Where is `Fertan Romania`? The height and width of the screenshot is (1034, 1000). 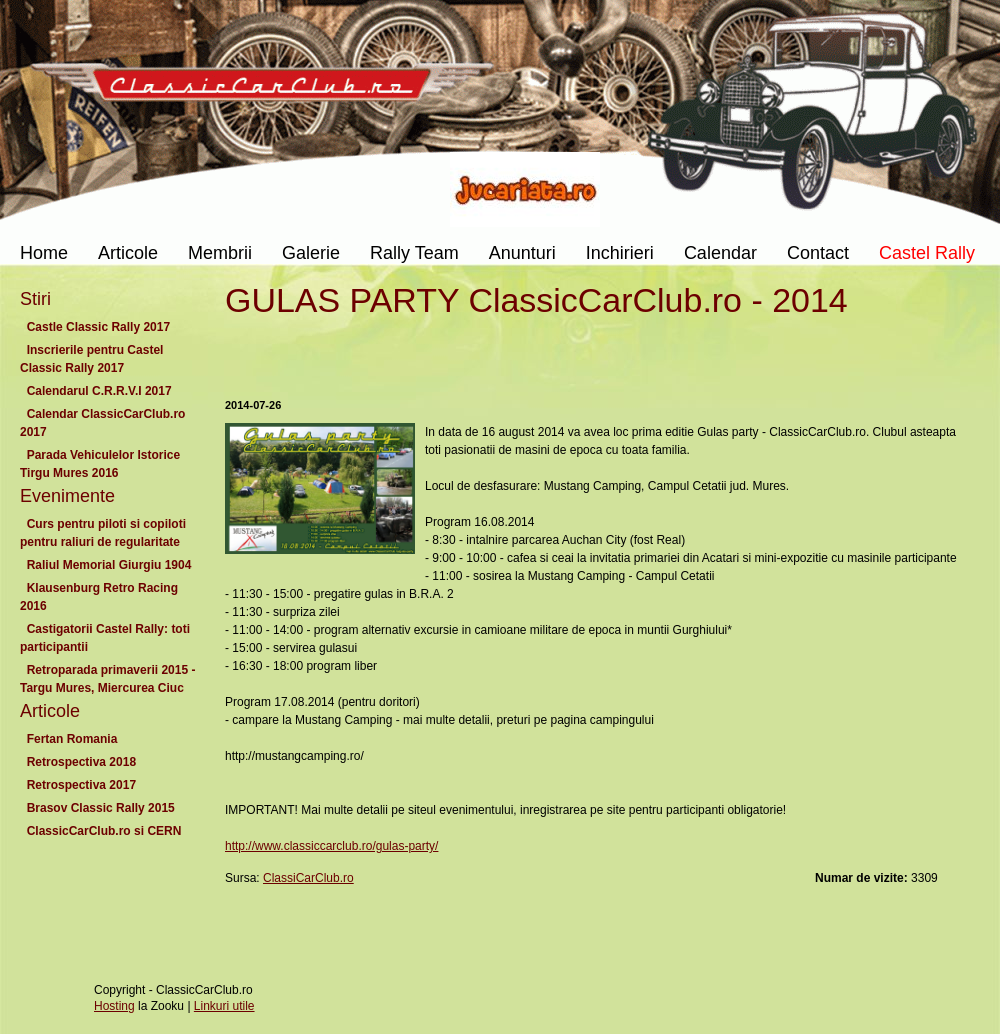
Fertan Romania is located at coordinates (72, 739).